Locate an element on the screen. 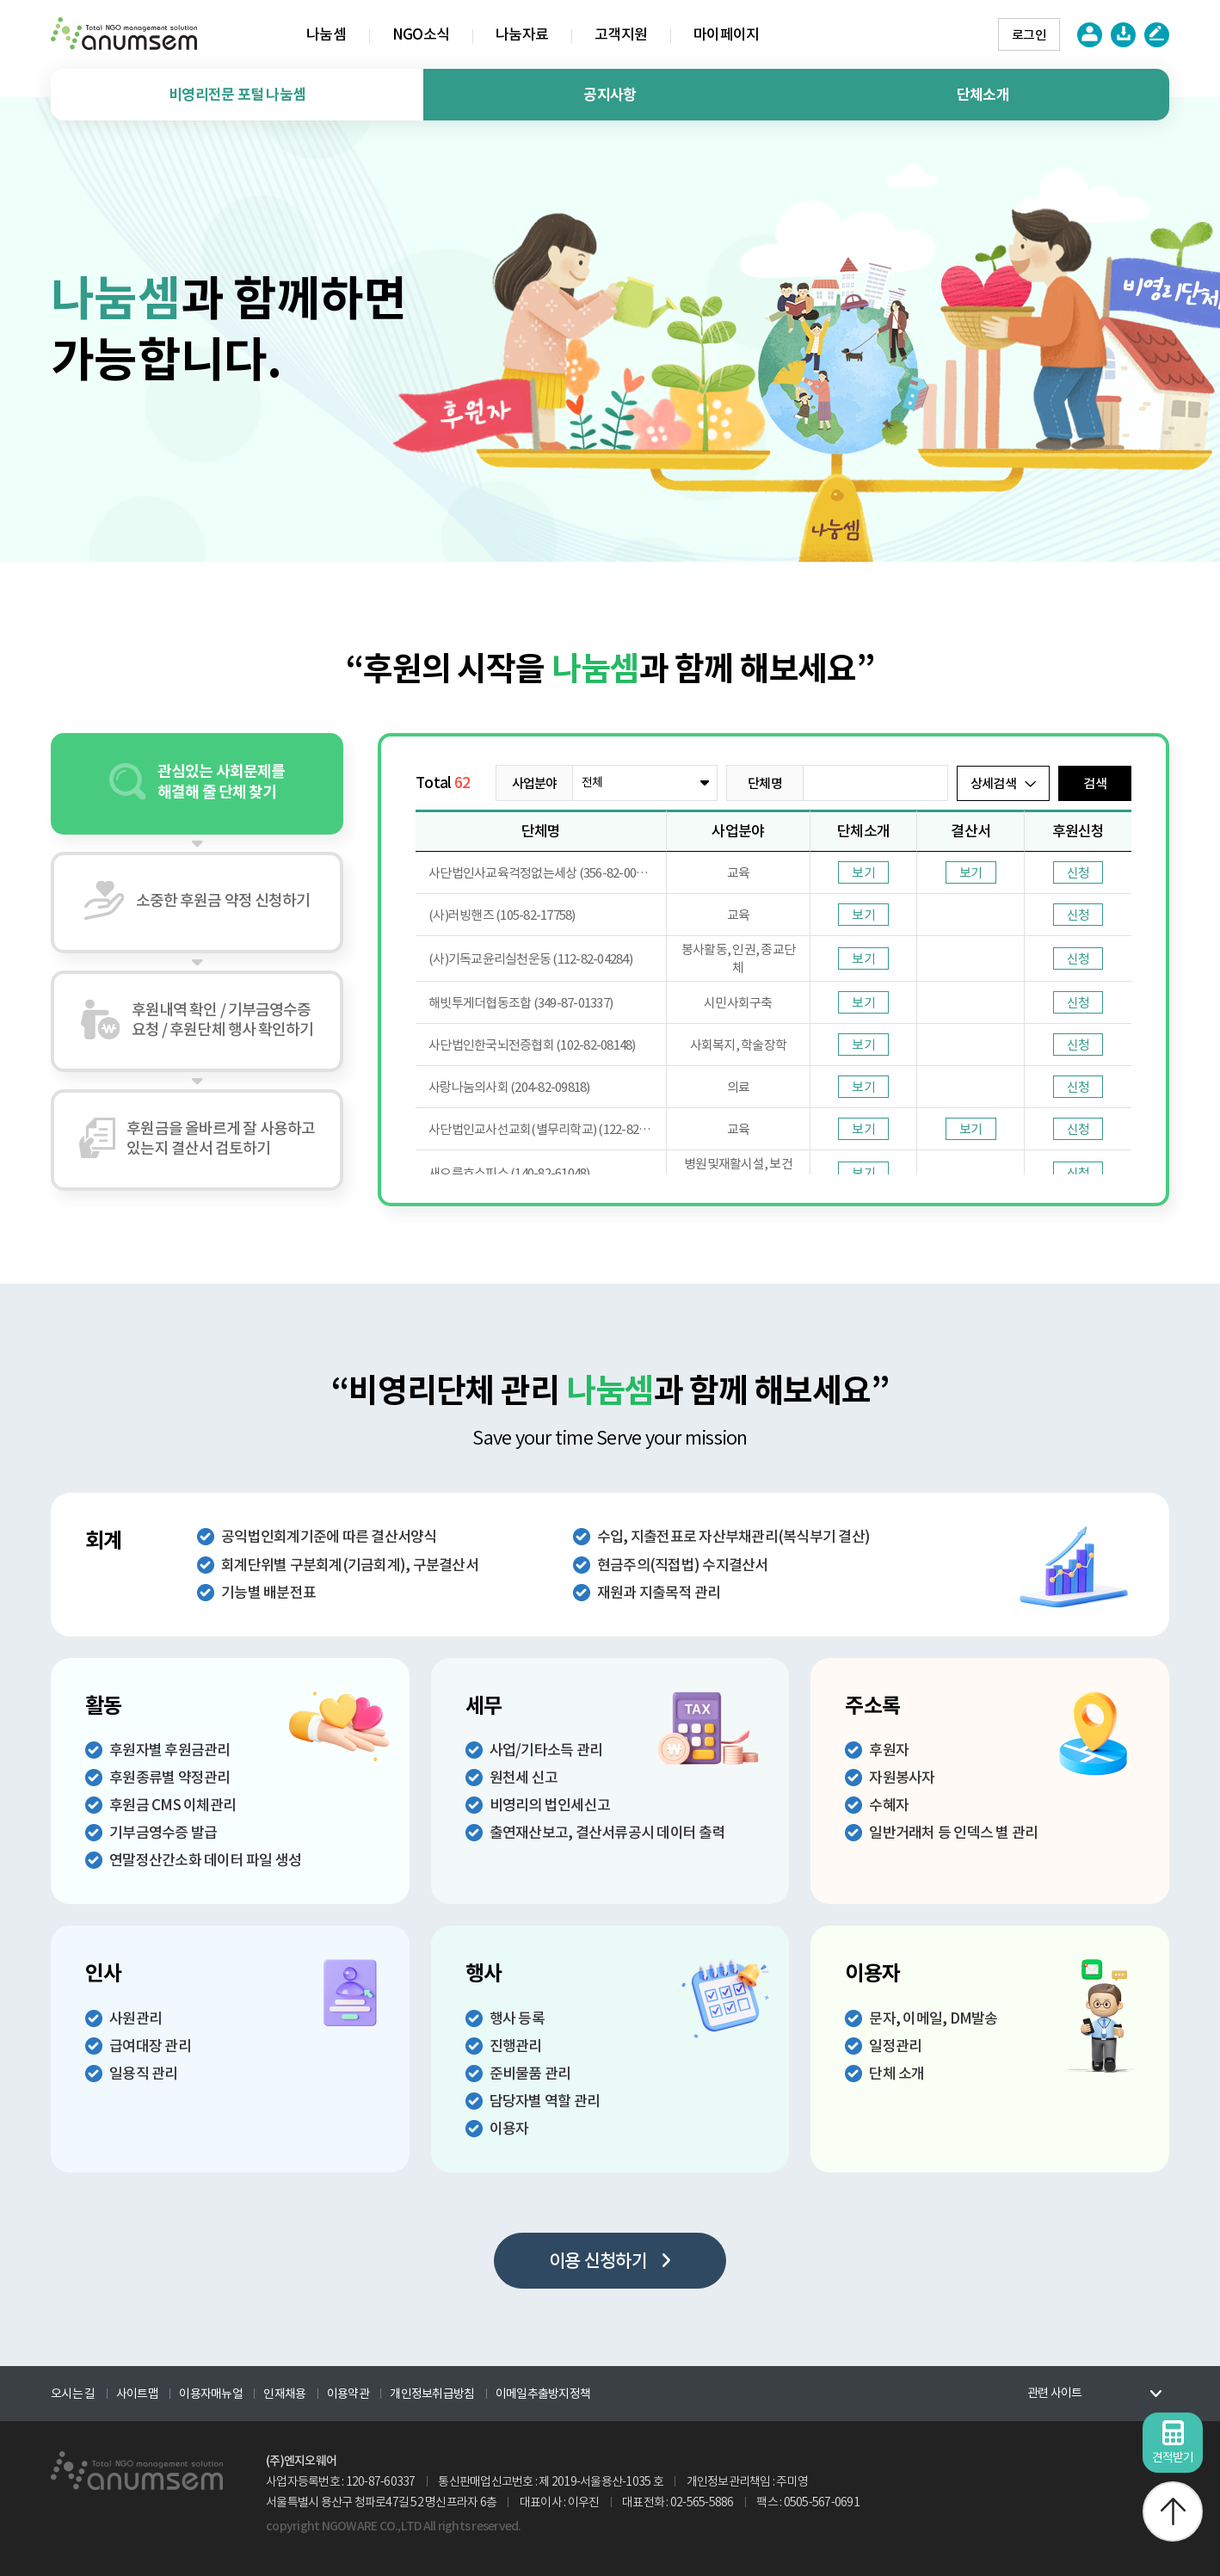 The height and width of the screenshot is (2576, 1220). 견적받기 is located at coordinates (1173, 2442).